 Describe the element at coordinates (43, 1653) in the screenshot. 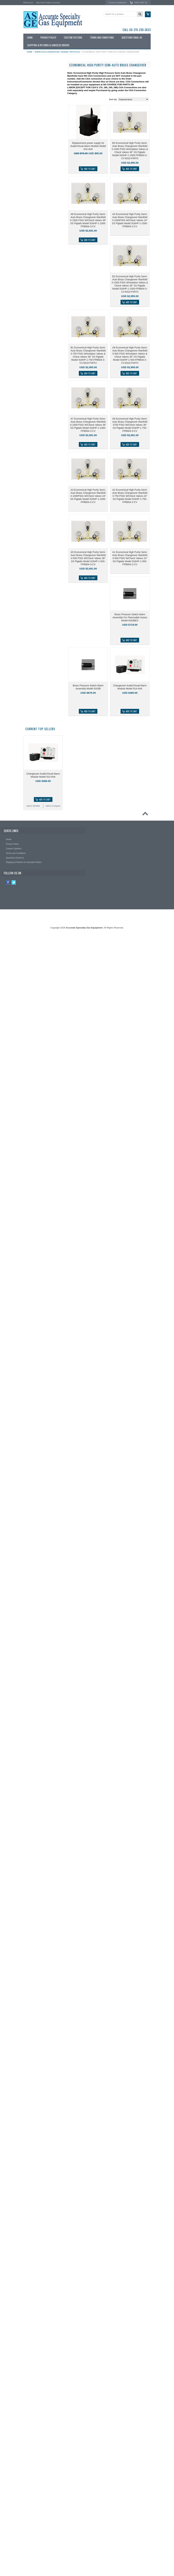

I see `Stainless Steel Female Tee NPT Female All Ends` at that location.